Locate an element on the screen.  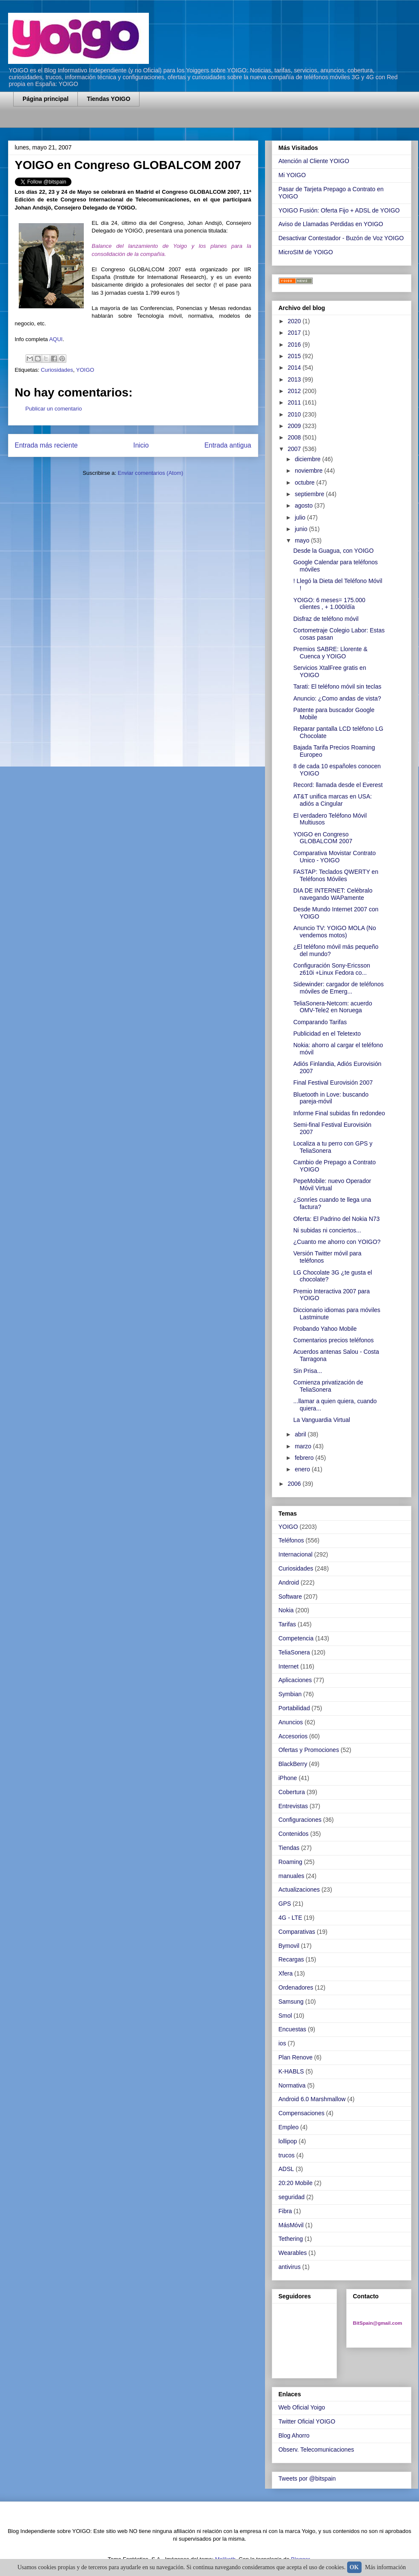
Publicidad en el Teletexto is located at coordinates (327, 1033).